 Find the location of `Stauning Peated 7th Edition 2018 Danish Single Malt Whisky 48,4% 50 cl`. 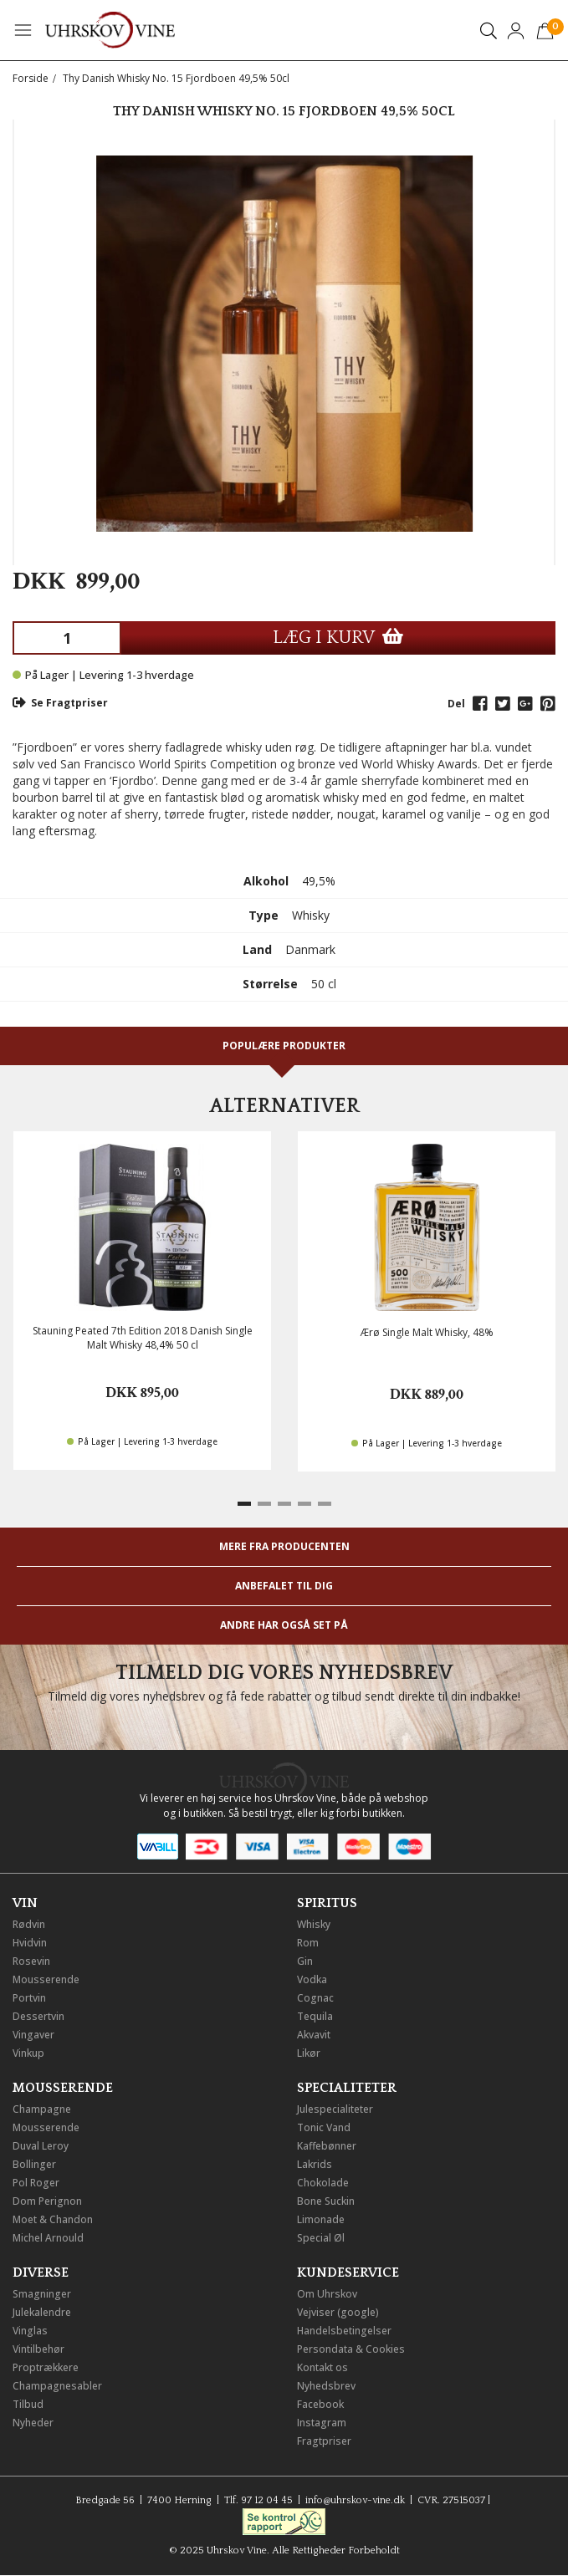

Stauning Peated 7th Edition 2018 Danish Single Malt Whisky 48,4% 50 cl is located at coordinates (143, 1338).